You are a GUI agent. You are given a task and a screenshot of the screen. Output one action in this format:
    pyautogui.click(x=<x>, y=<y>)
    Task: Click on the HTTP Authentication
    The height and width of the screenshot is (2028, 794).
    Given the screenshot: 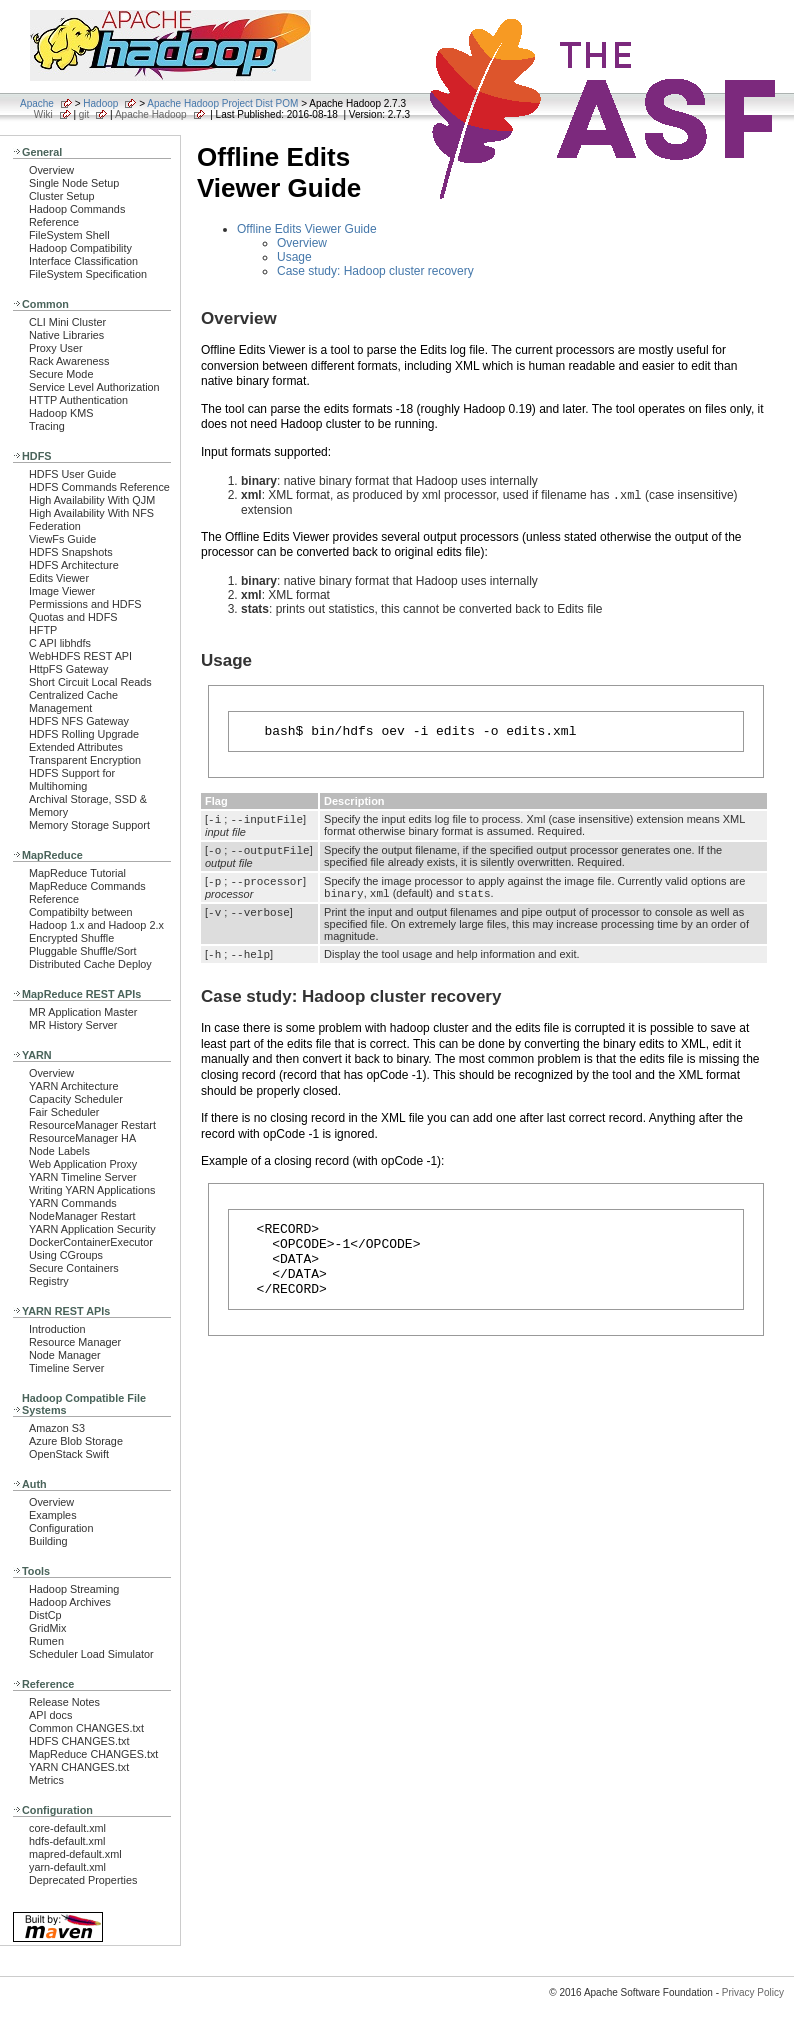 What is the action you would take?
    pyautogui.click(x=78, y=400)
    